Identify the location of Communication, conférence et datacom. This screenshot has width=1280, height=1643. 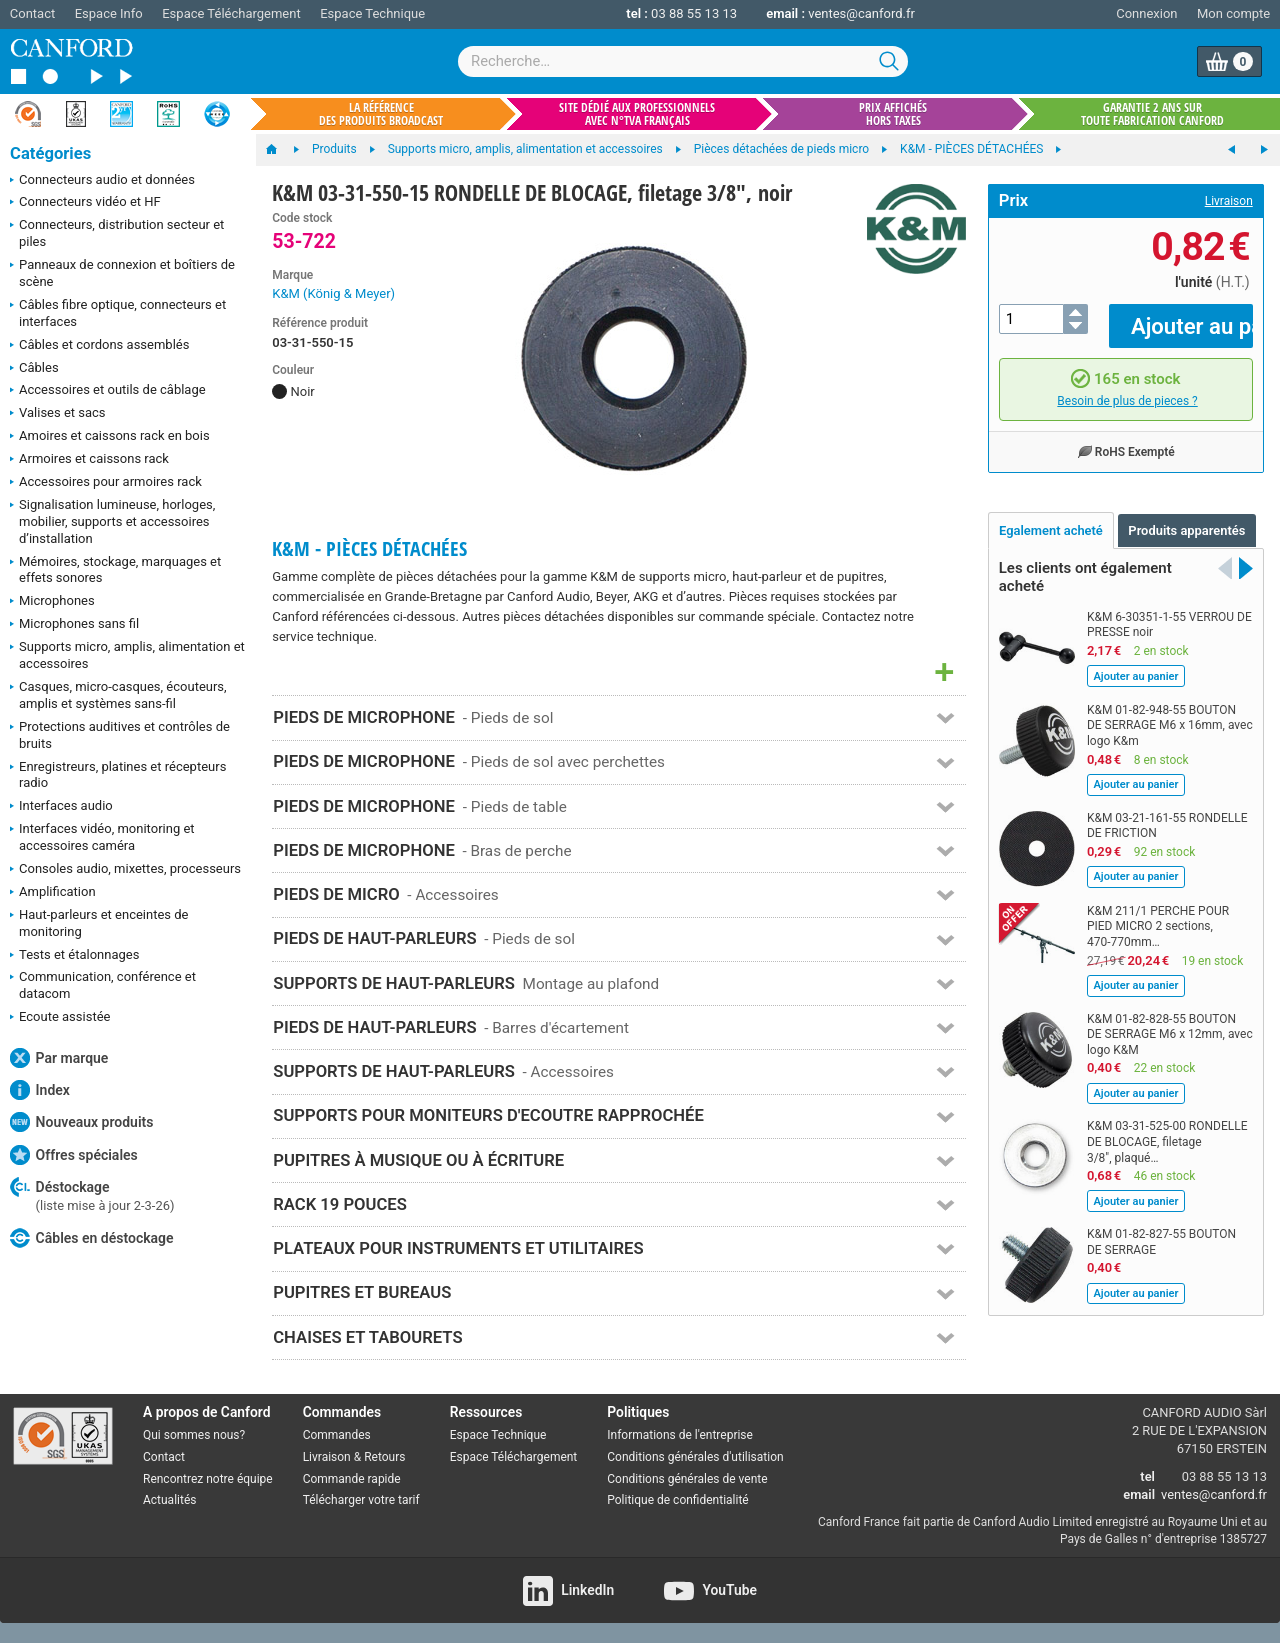
(103, 985).